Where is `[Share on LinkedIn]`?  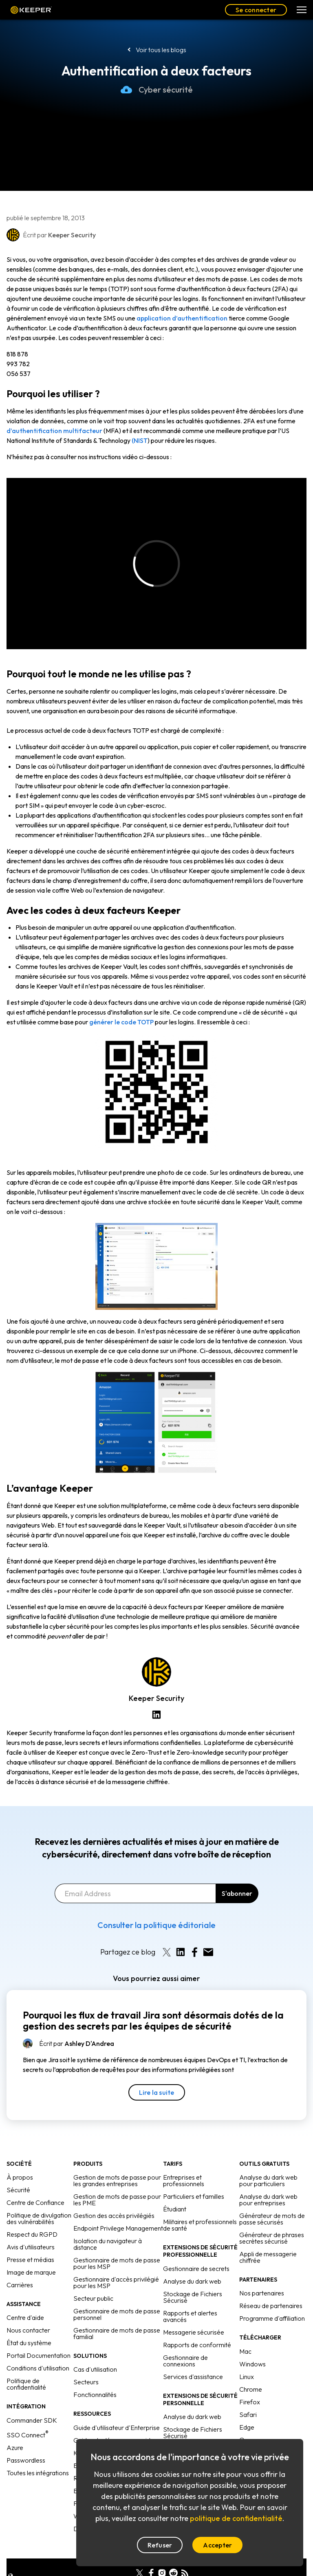 [Share on LinkedIn] is located at coordinates (180, 1932).